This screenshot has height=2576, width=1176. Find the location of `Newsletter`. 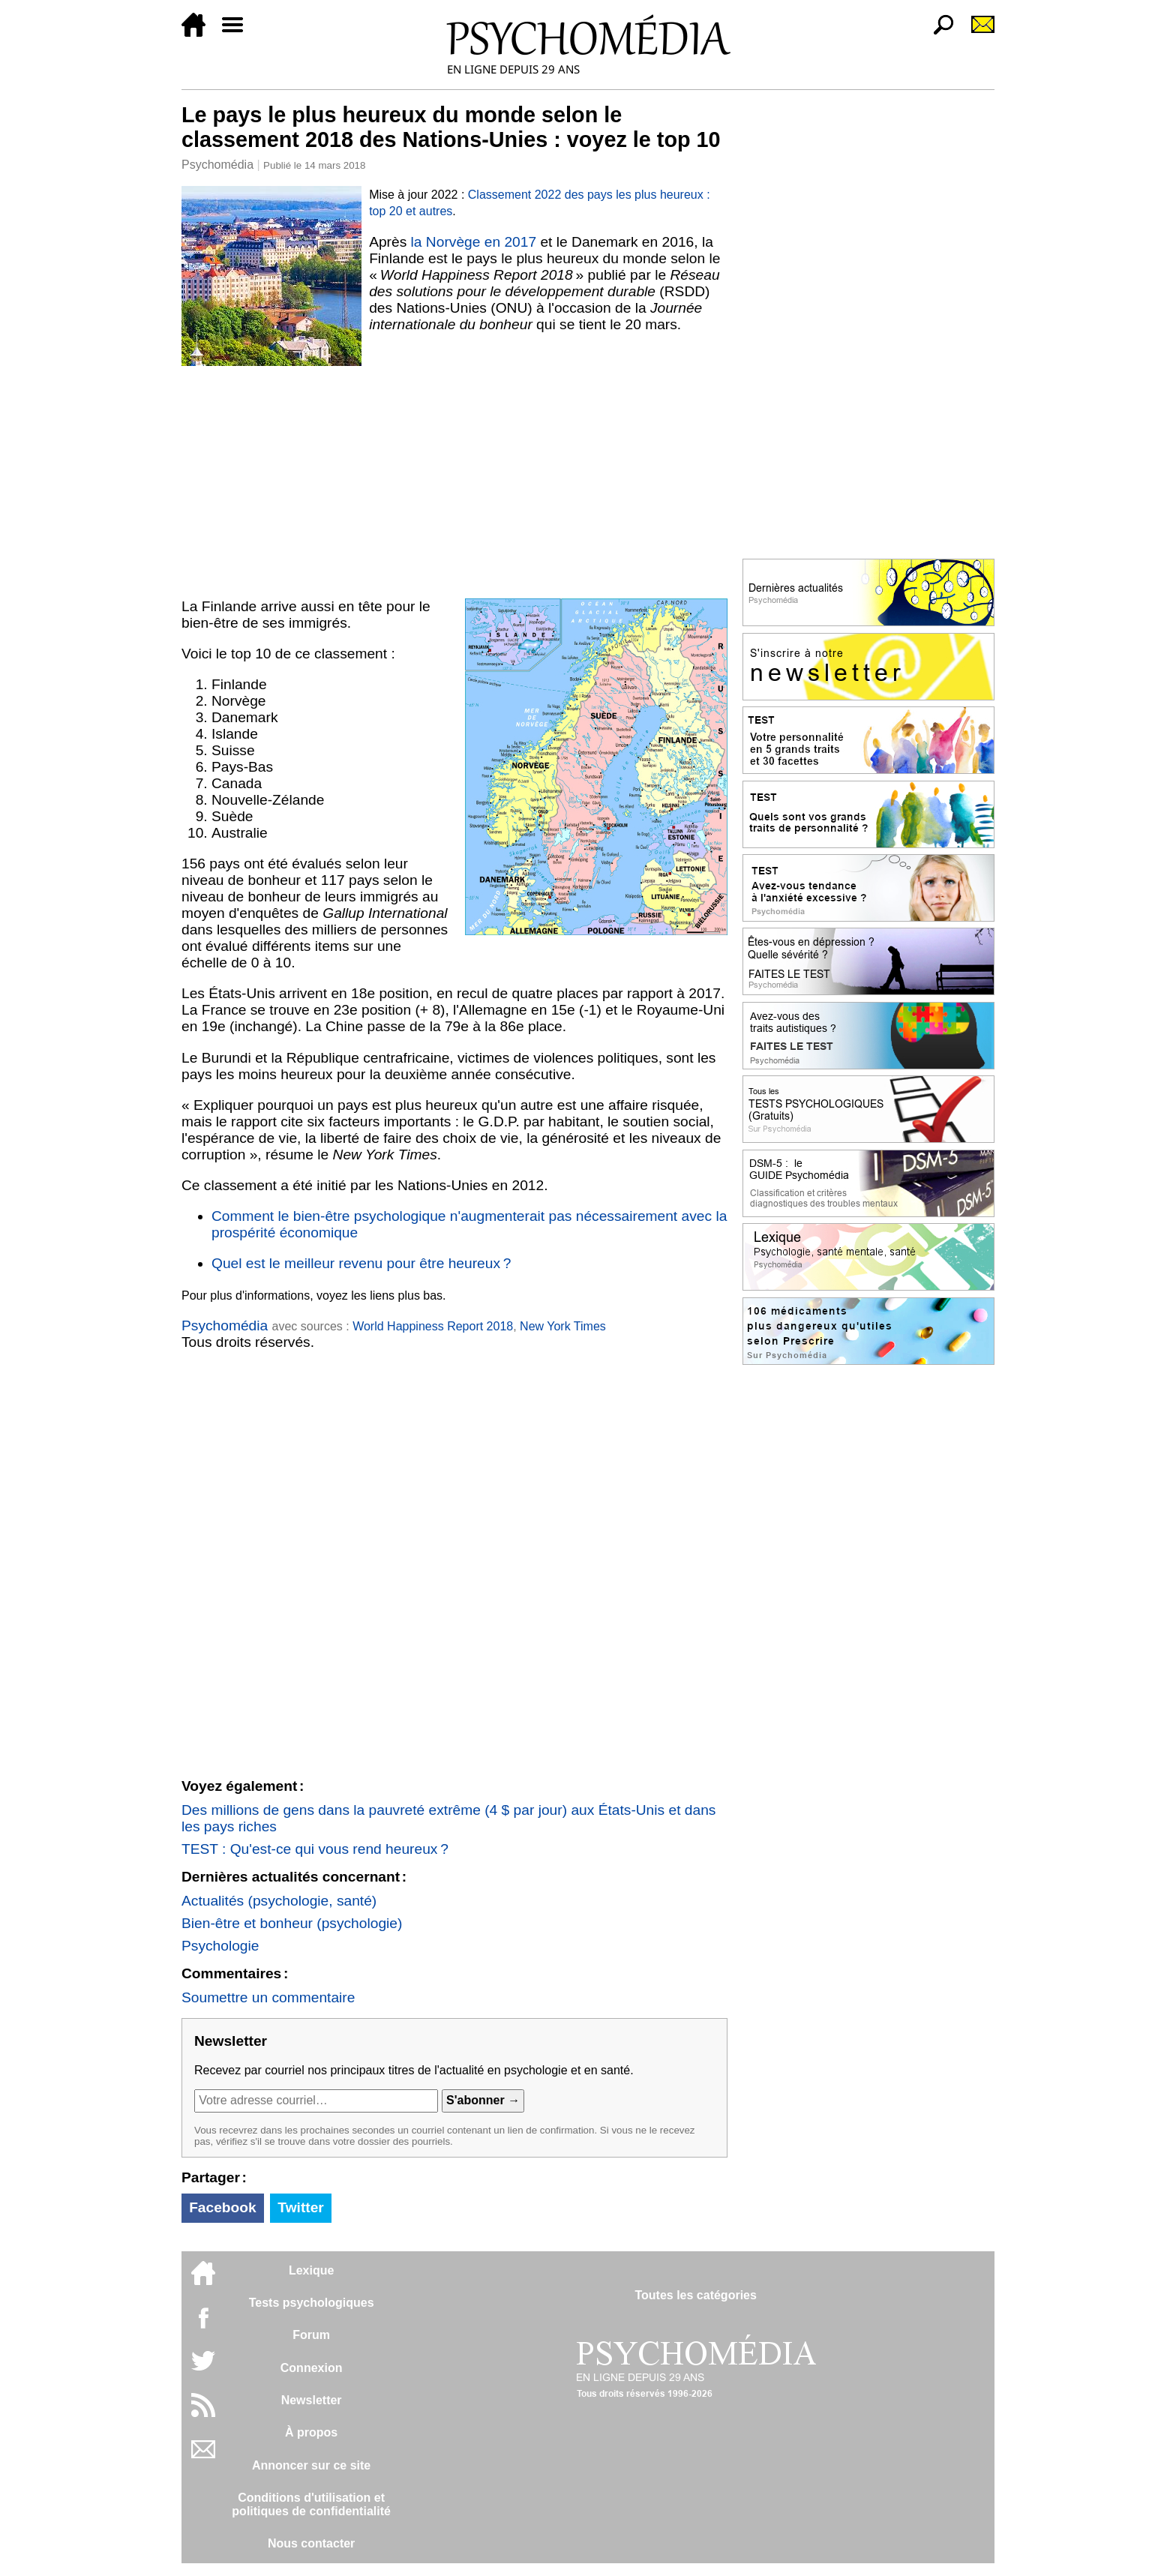

Newsletter is located at coordinates (311, 2400).